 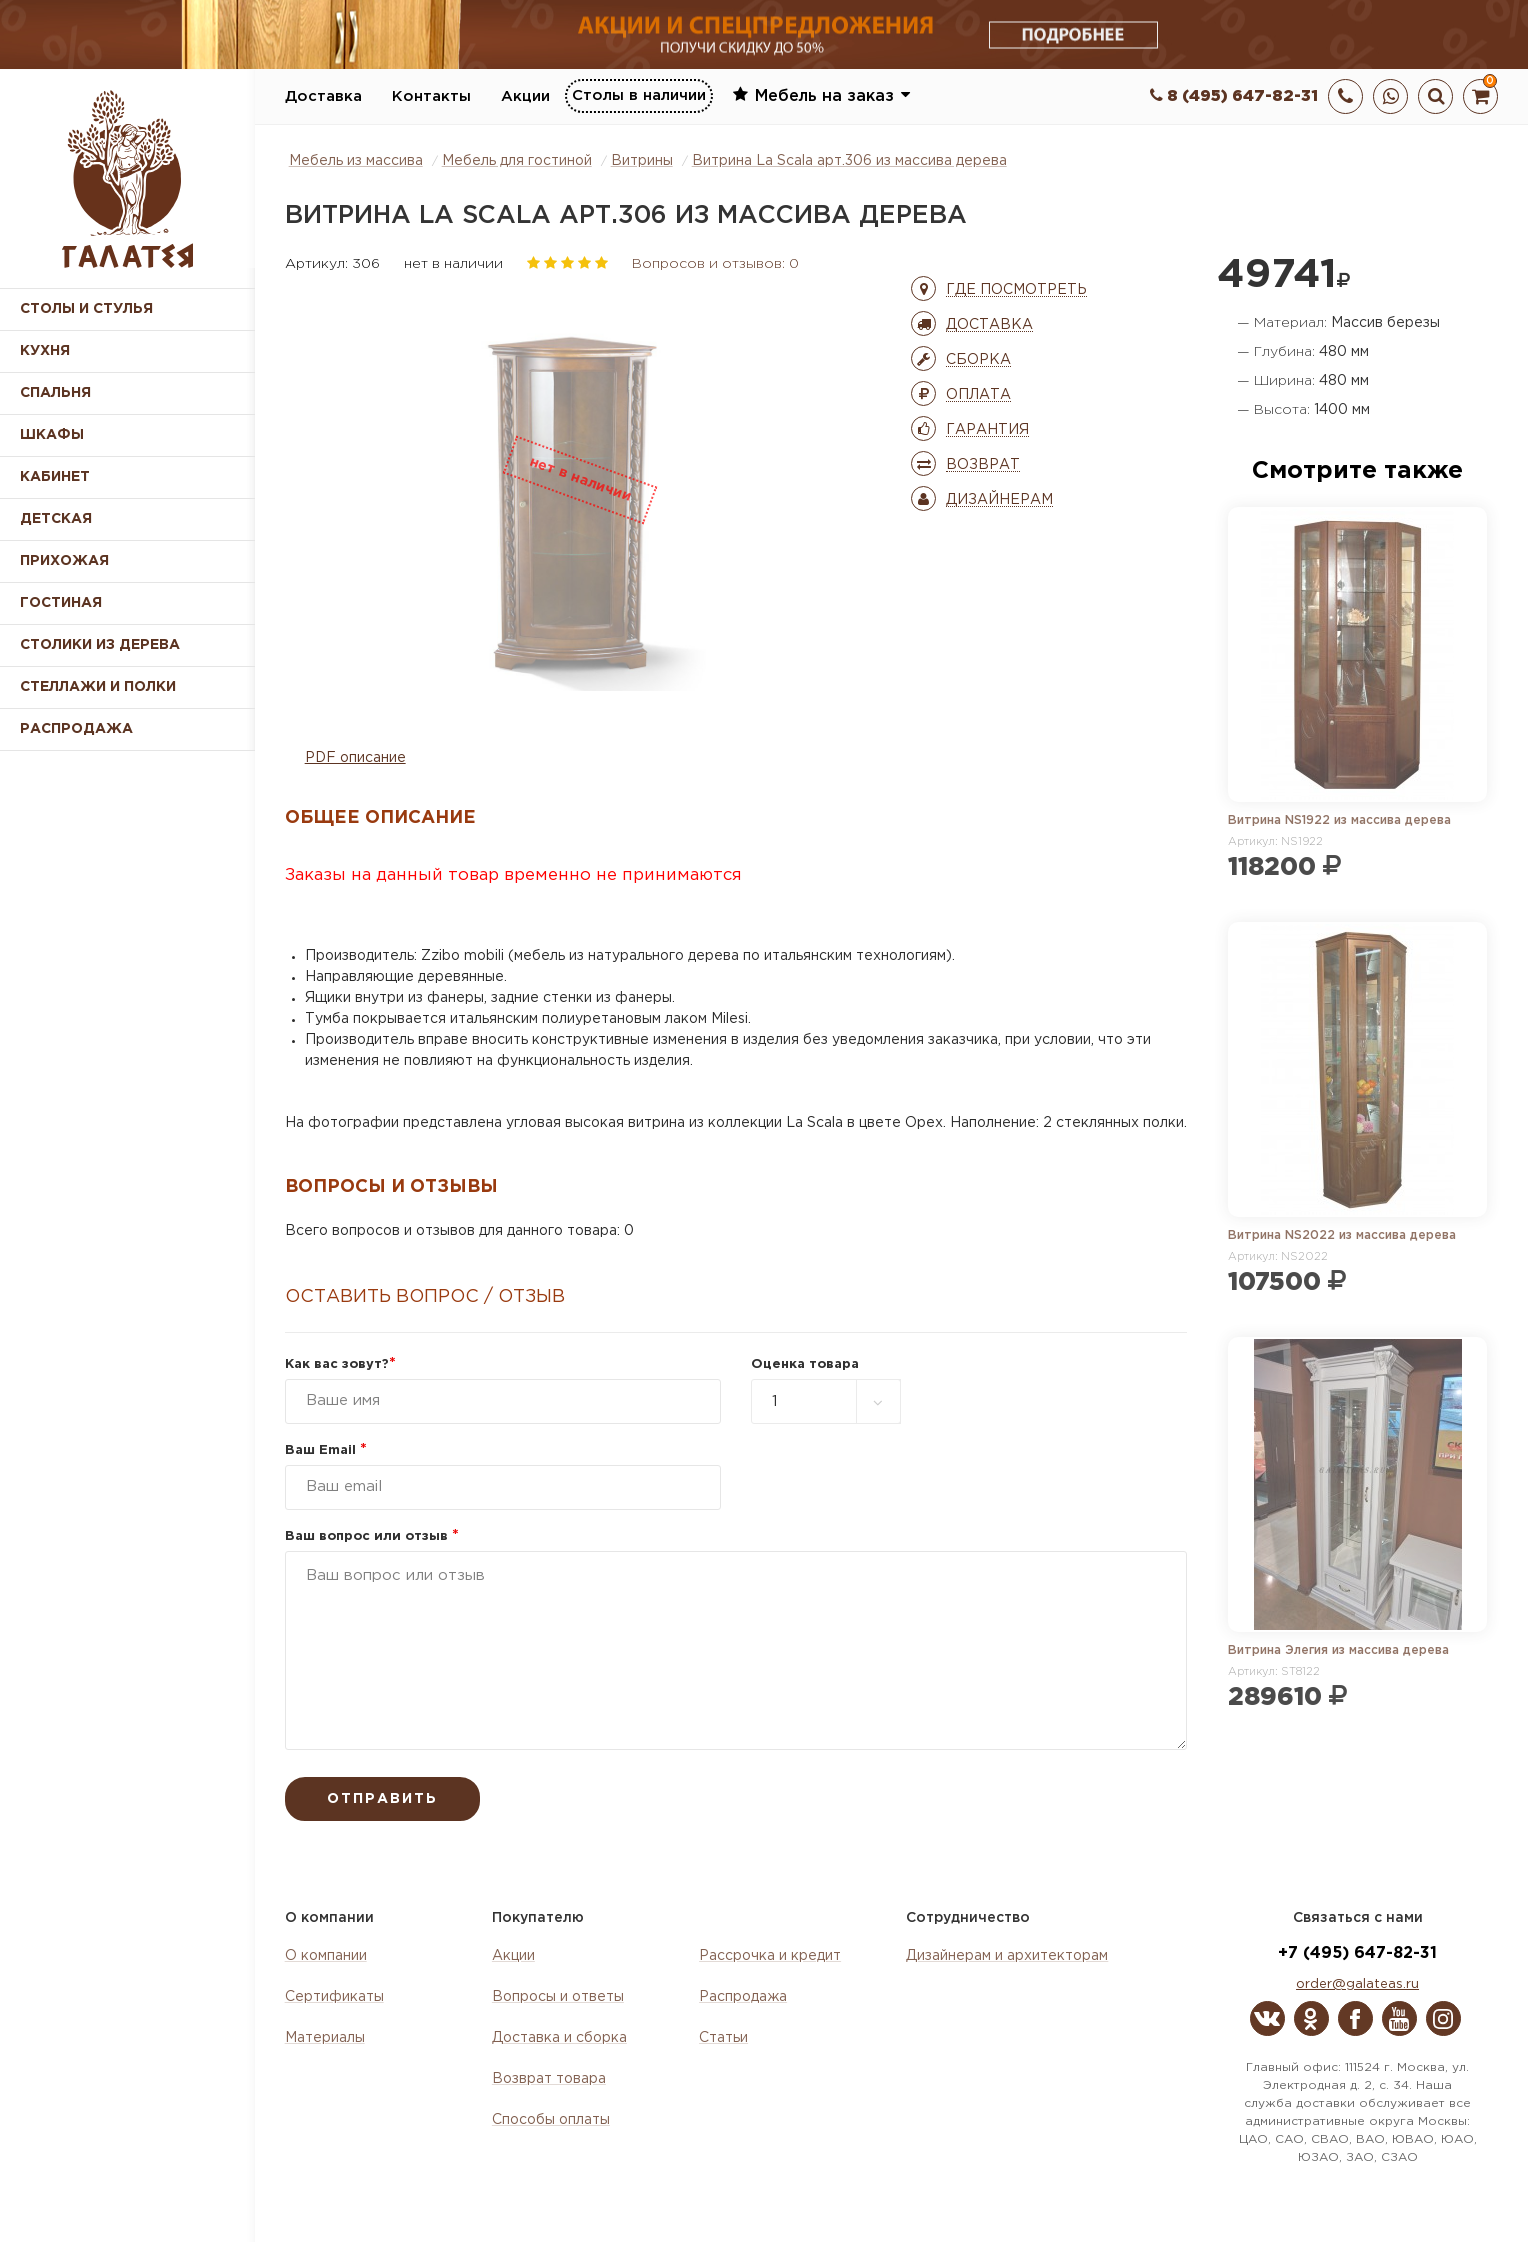 What do you see at coordinates (64, 561) in the screenshot?
I see `Прихожая` at bounding box center [64, 561].